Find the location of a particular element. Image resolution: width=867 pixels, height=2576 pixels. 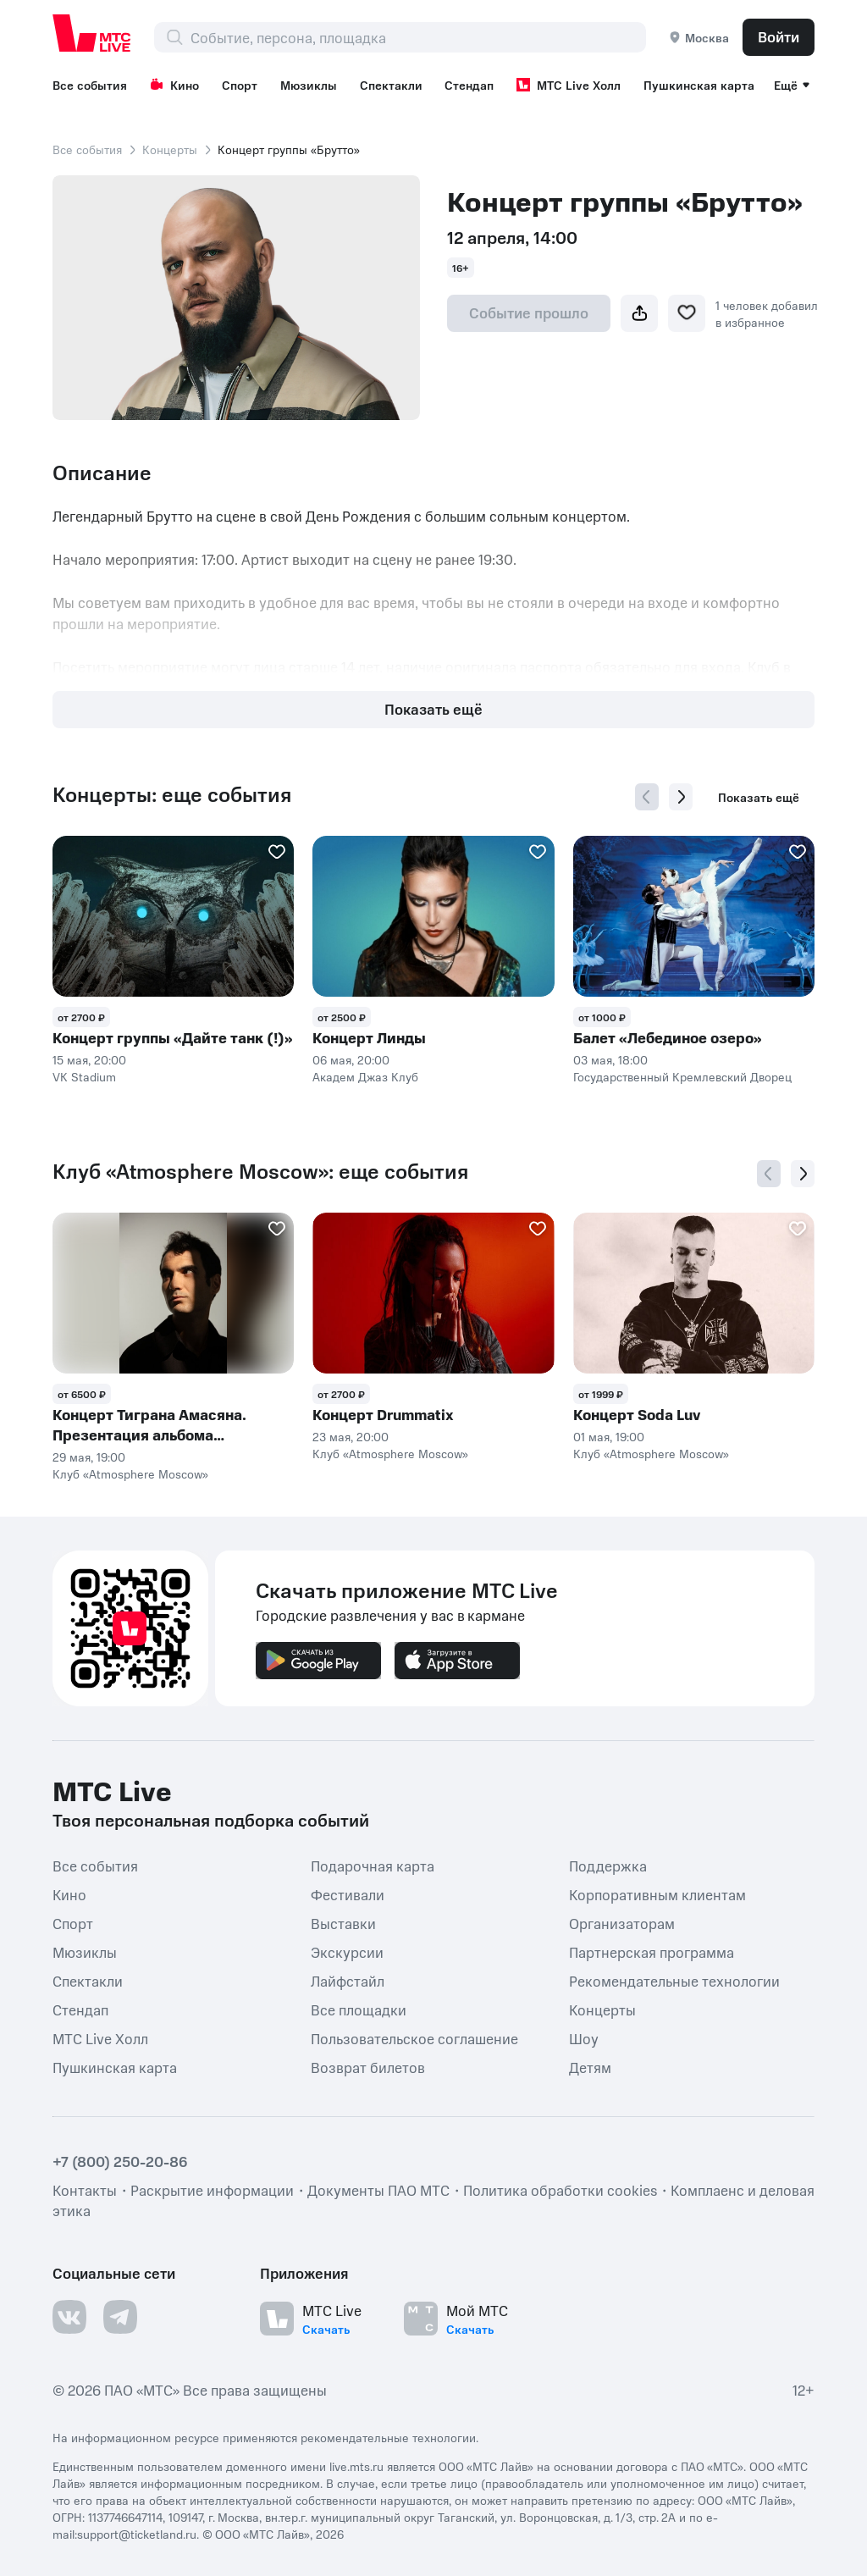

Рекомендательные технологии is located at coordinates (674, 1980).